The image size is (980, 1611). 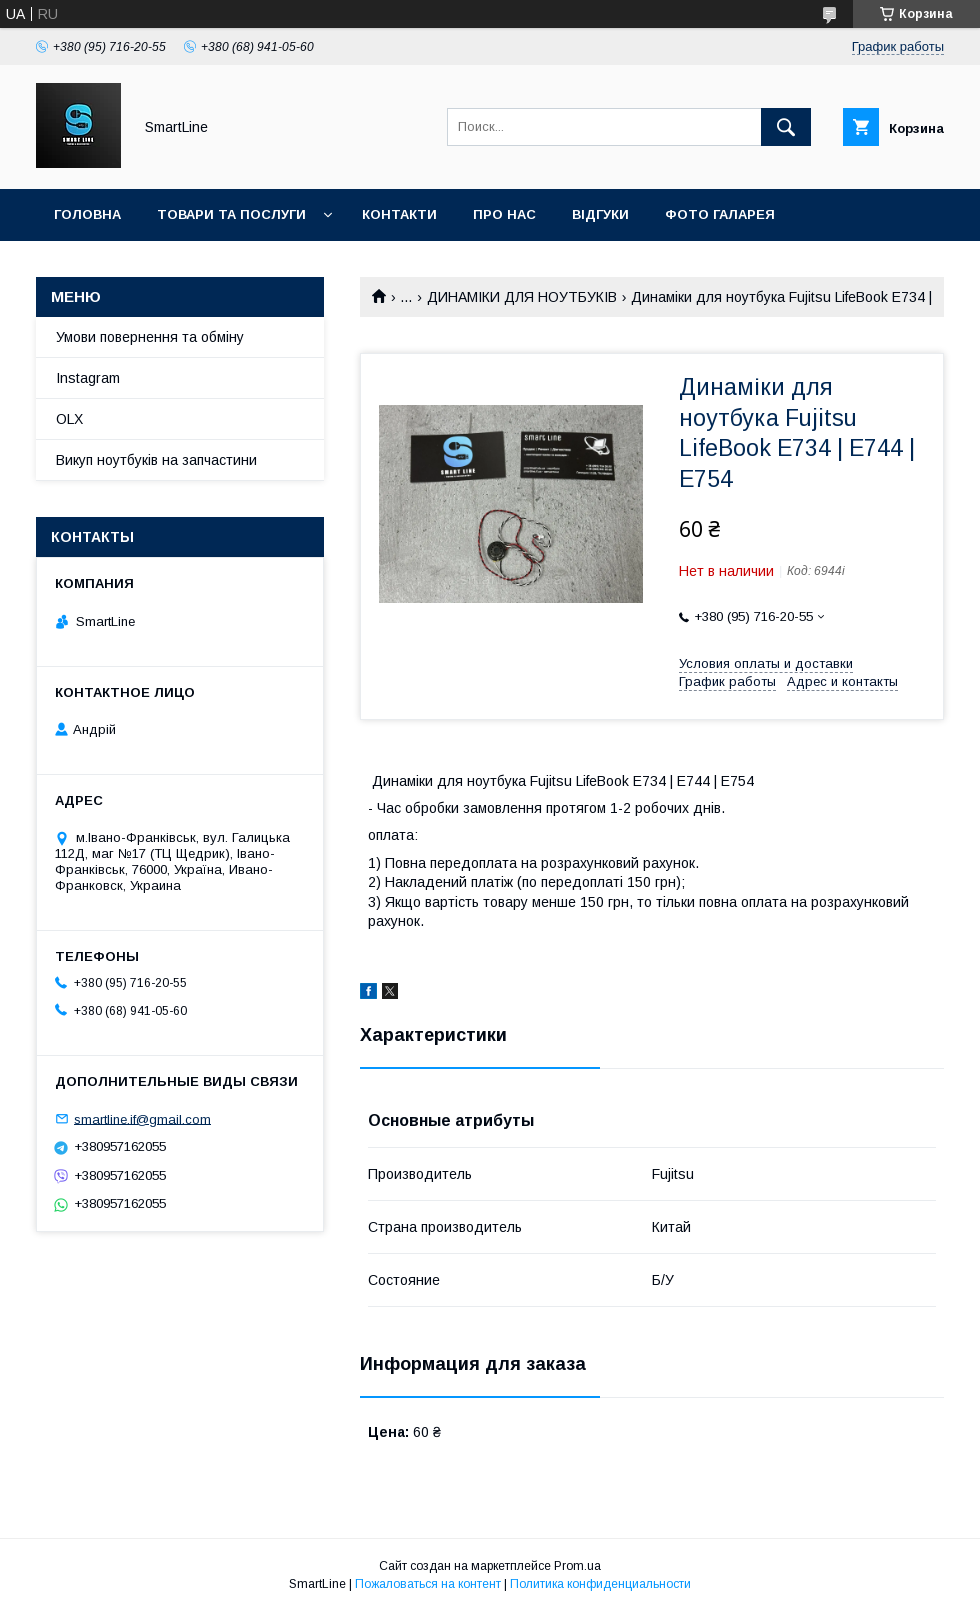 What do you see at coordinates (786, 127) in the screenshot?
I see `[Искать]` at bounding box center [786, 127].